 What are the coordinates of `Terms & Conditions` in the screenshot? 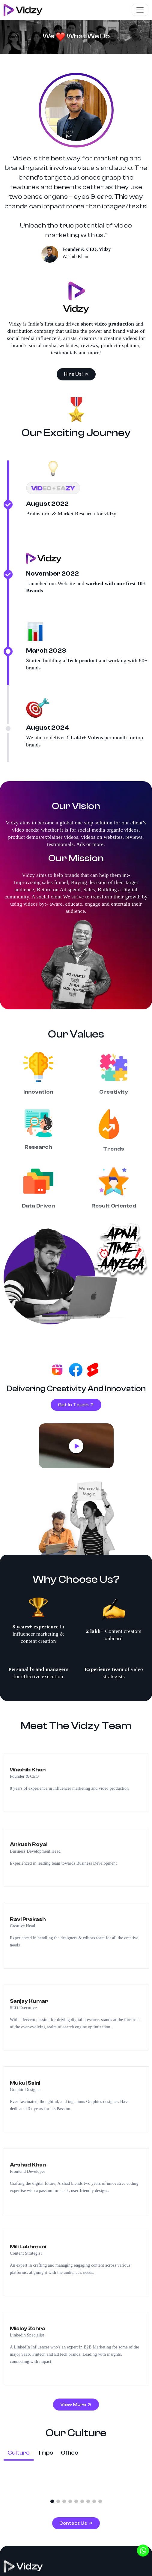 It's located at (21, 2547).